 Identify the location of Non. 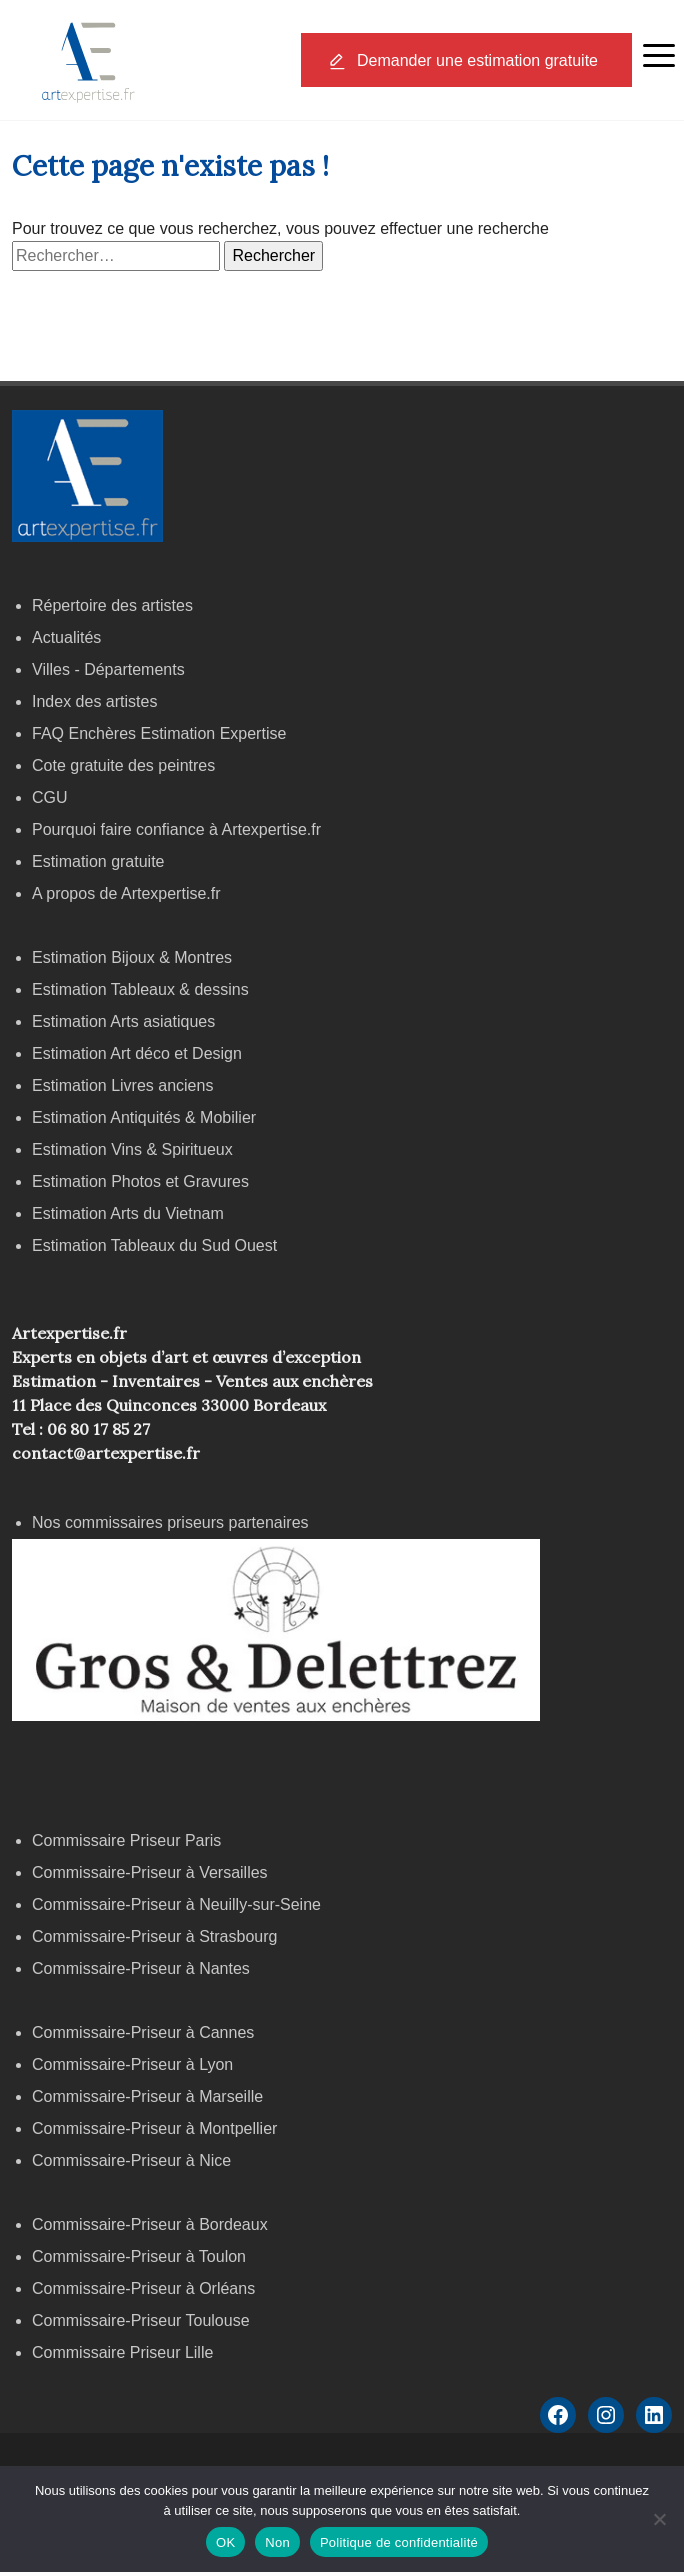
(277, 2542).